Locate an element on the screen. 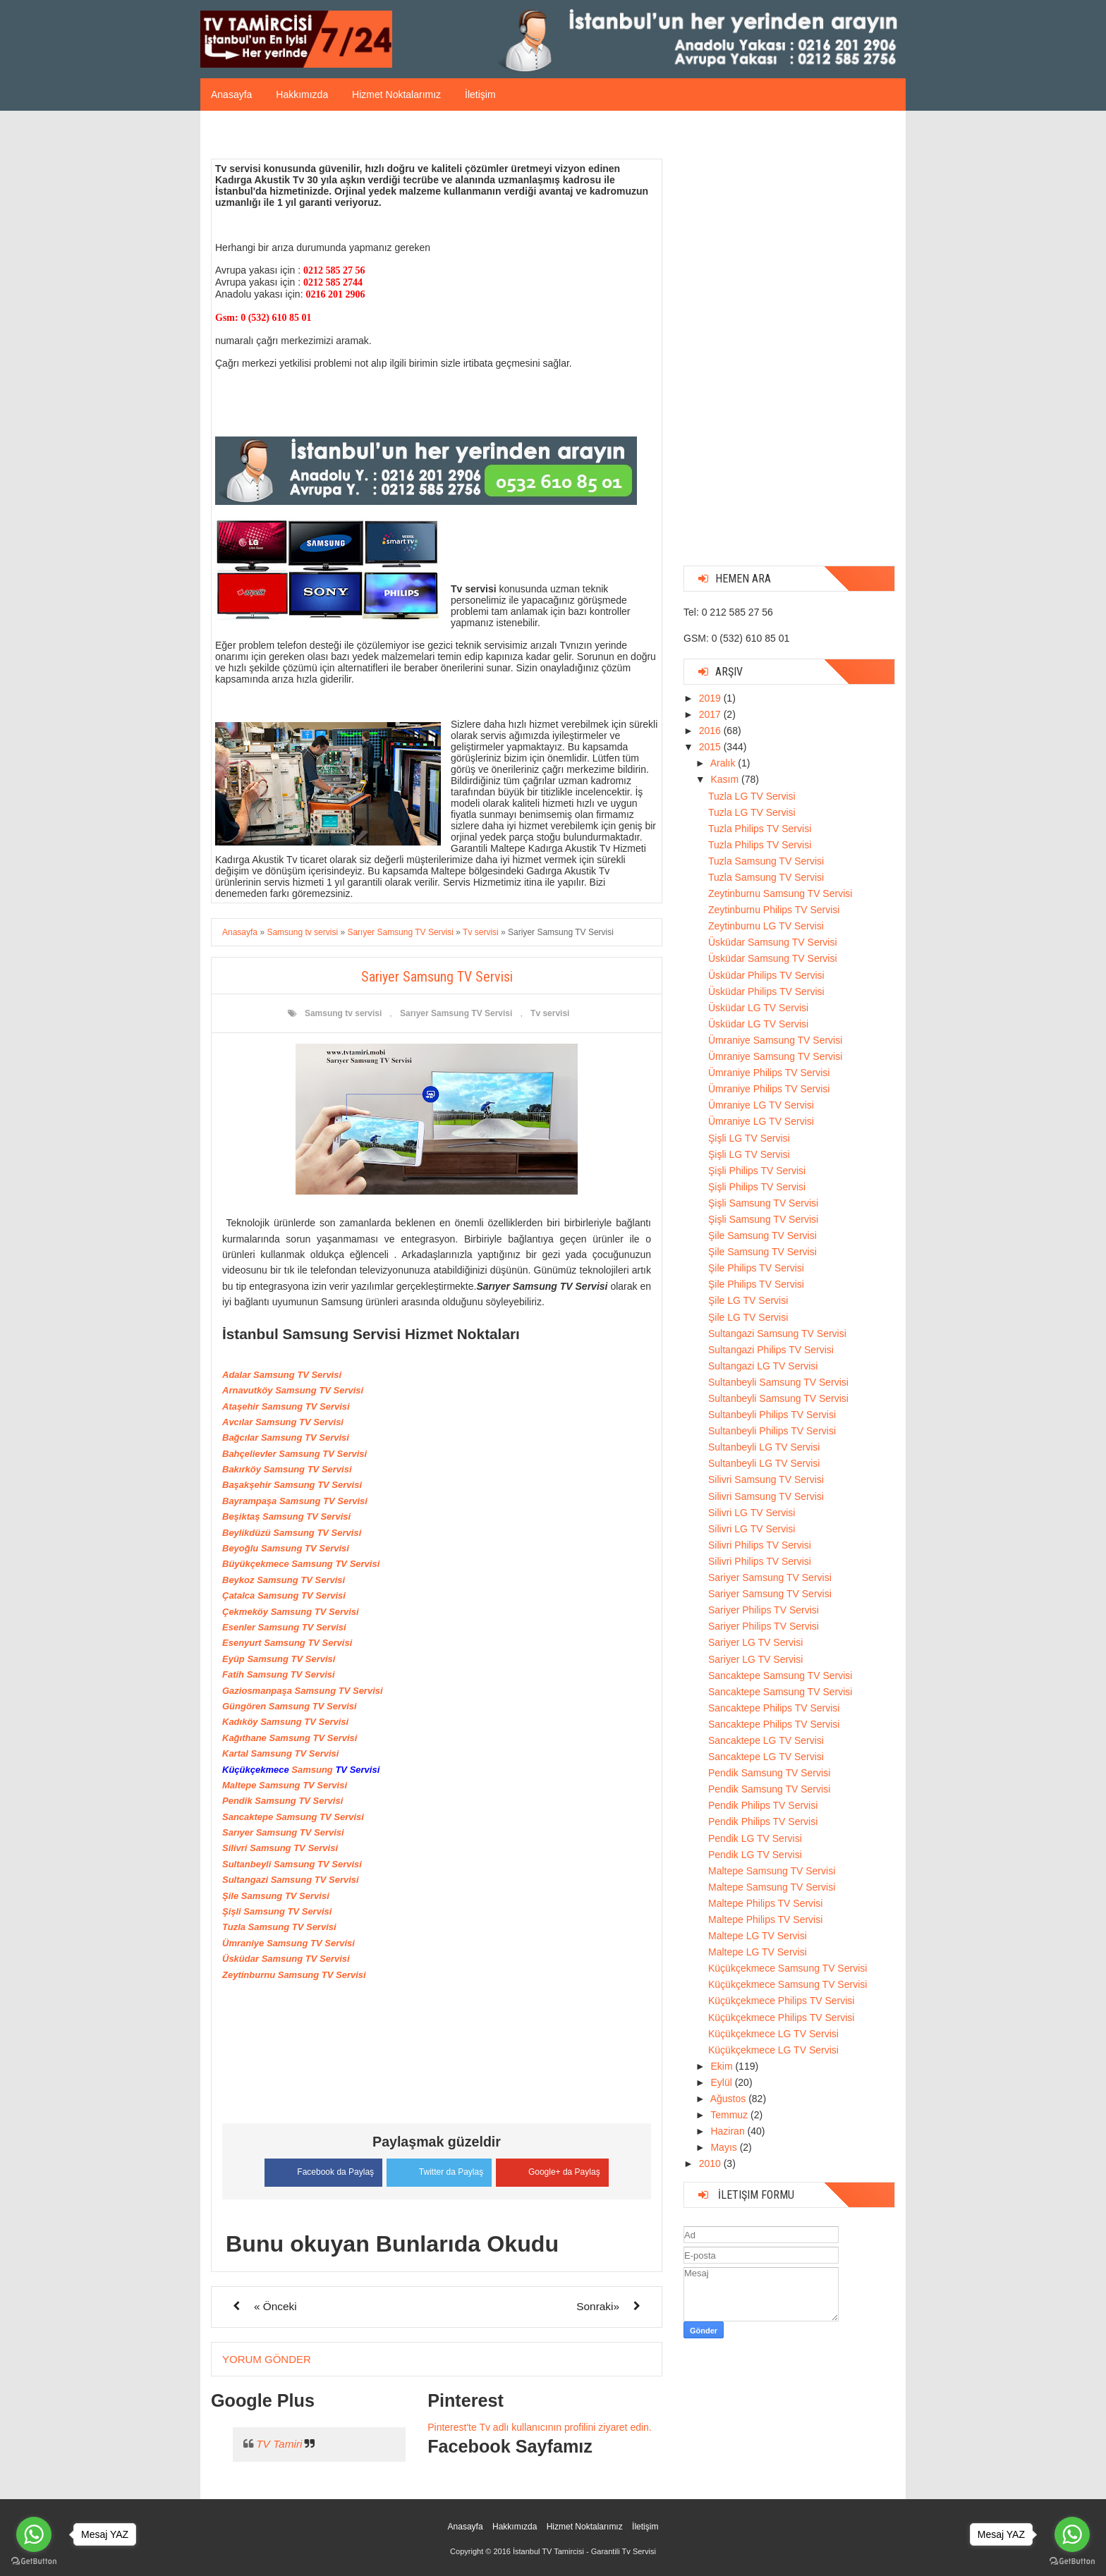  Zeytinburnu LG TV Servisi is located at coordinates (766, 926).